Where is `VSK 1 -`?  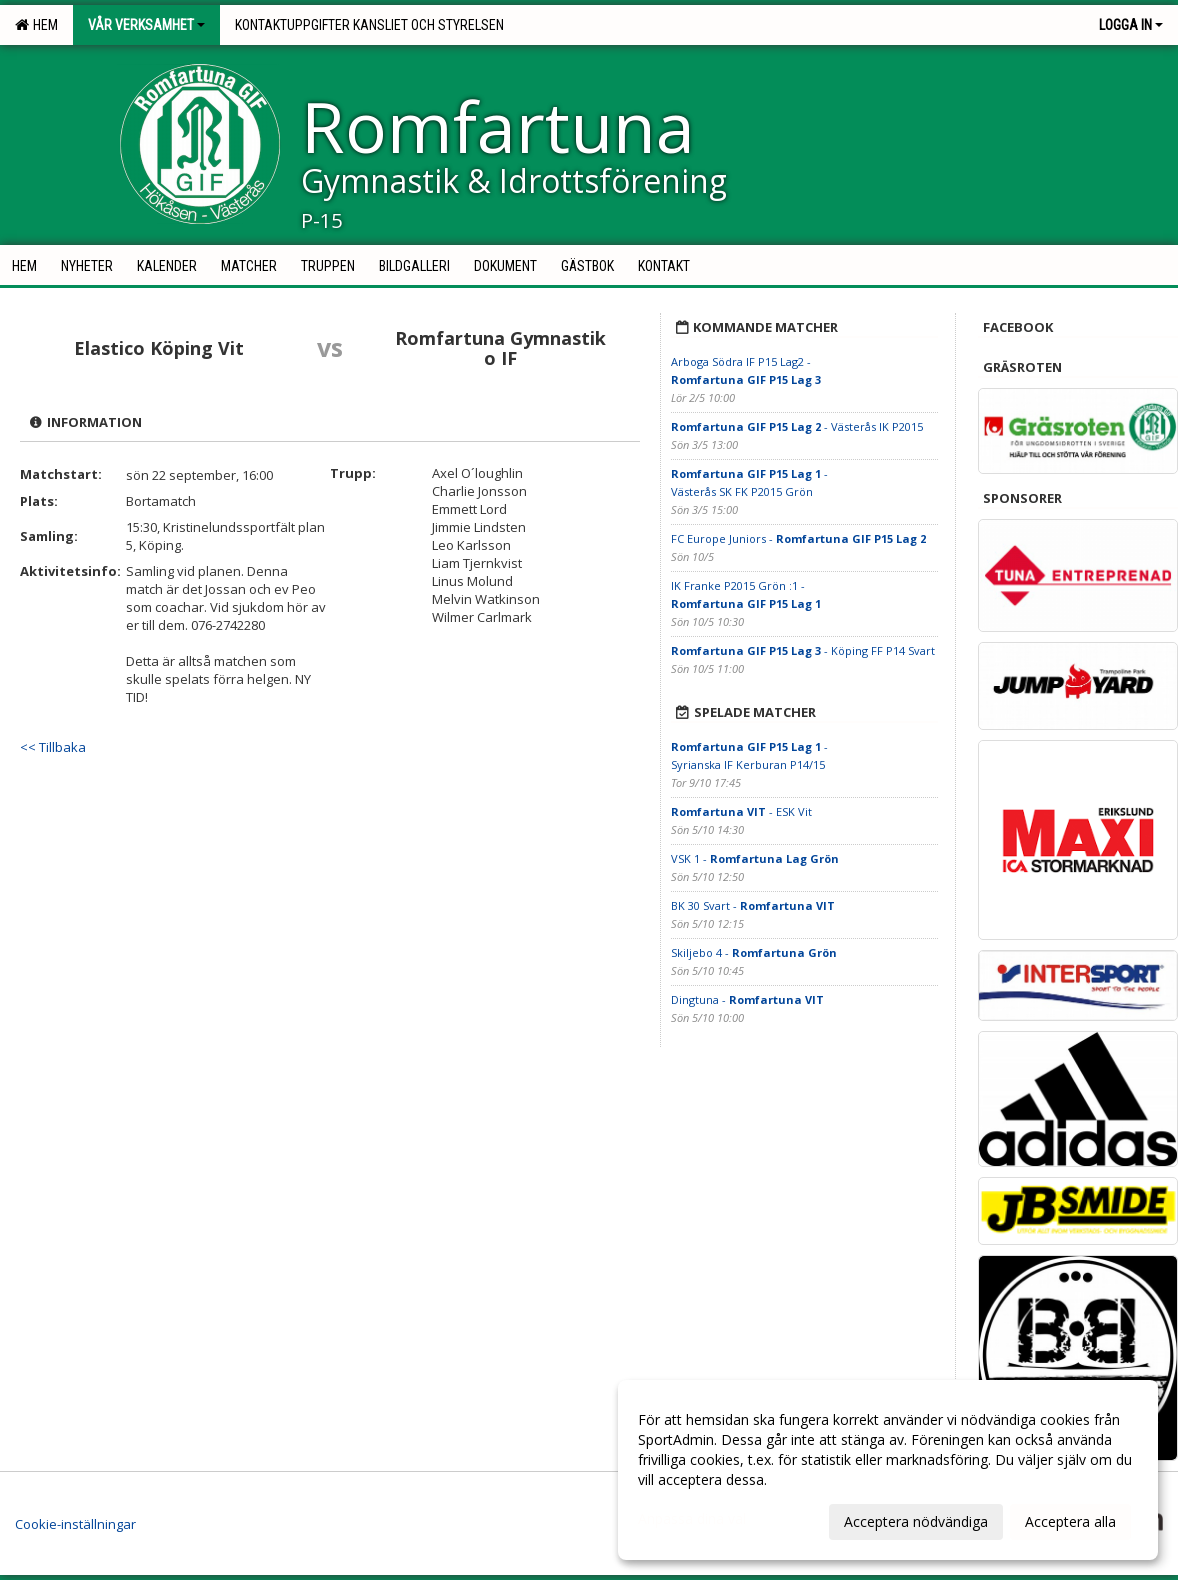
VSK 1 - is located at coordinates (755, 858).